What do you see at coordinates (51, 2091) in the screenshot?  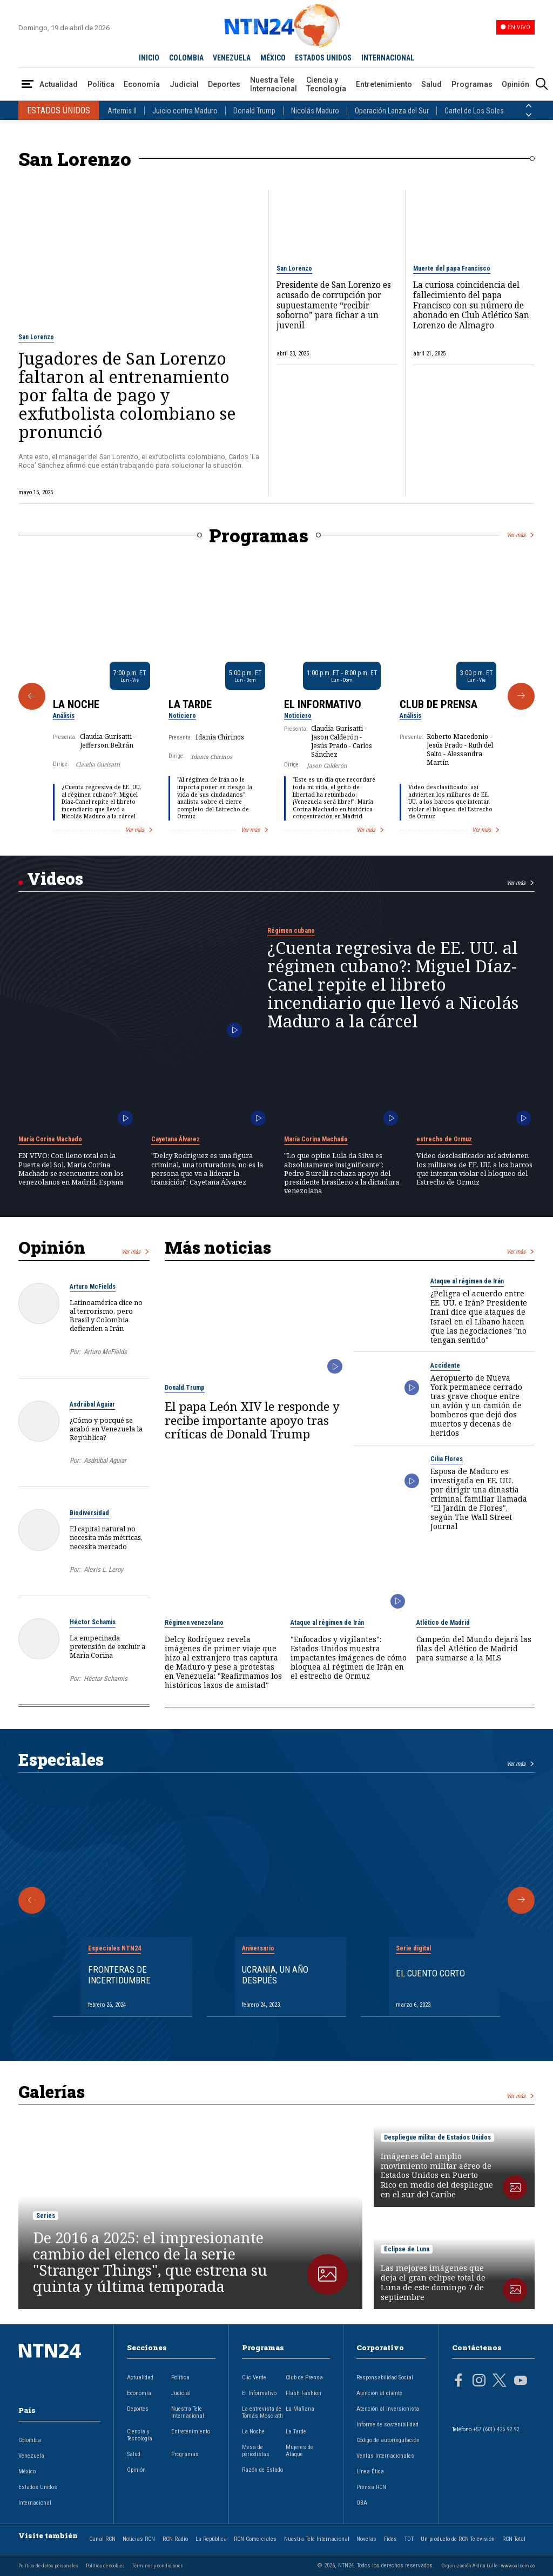 I see `Galerías` at bounding box center [51, 2091].